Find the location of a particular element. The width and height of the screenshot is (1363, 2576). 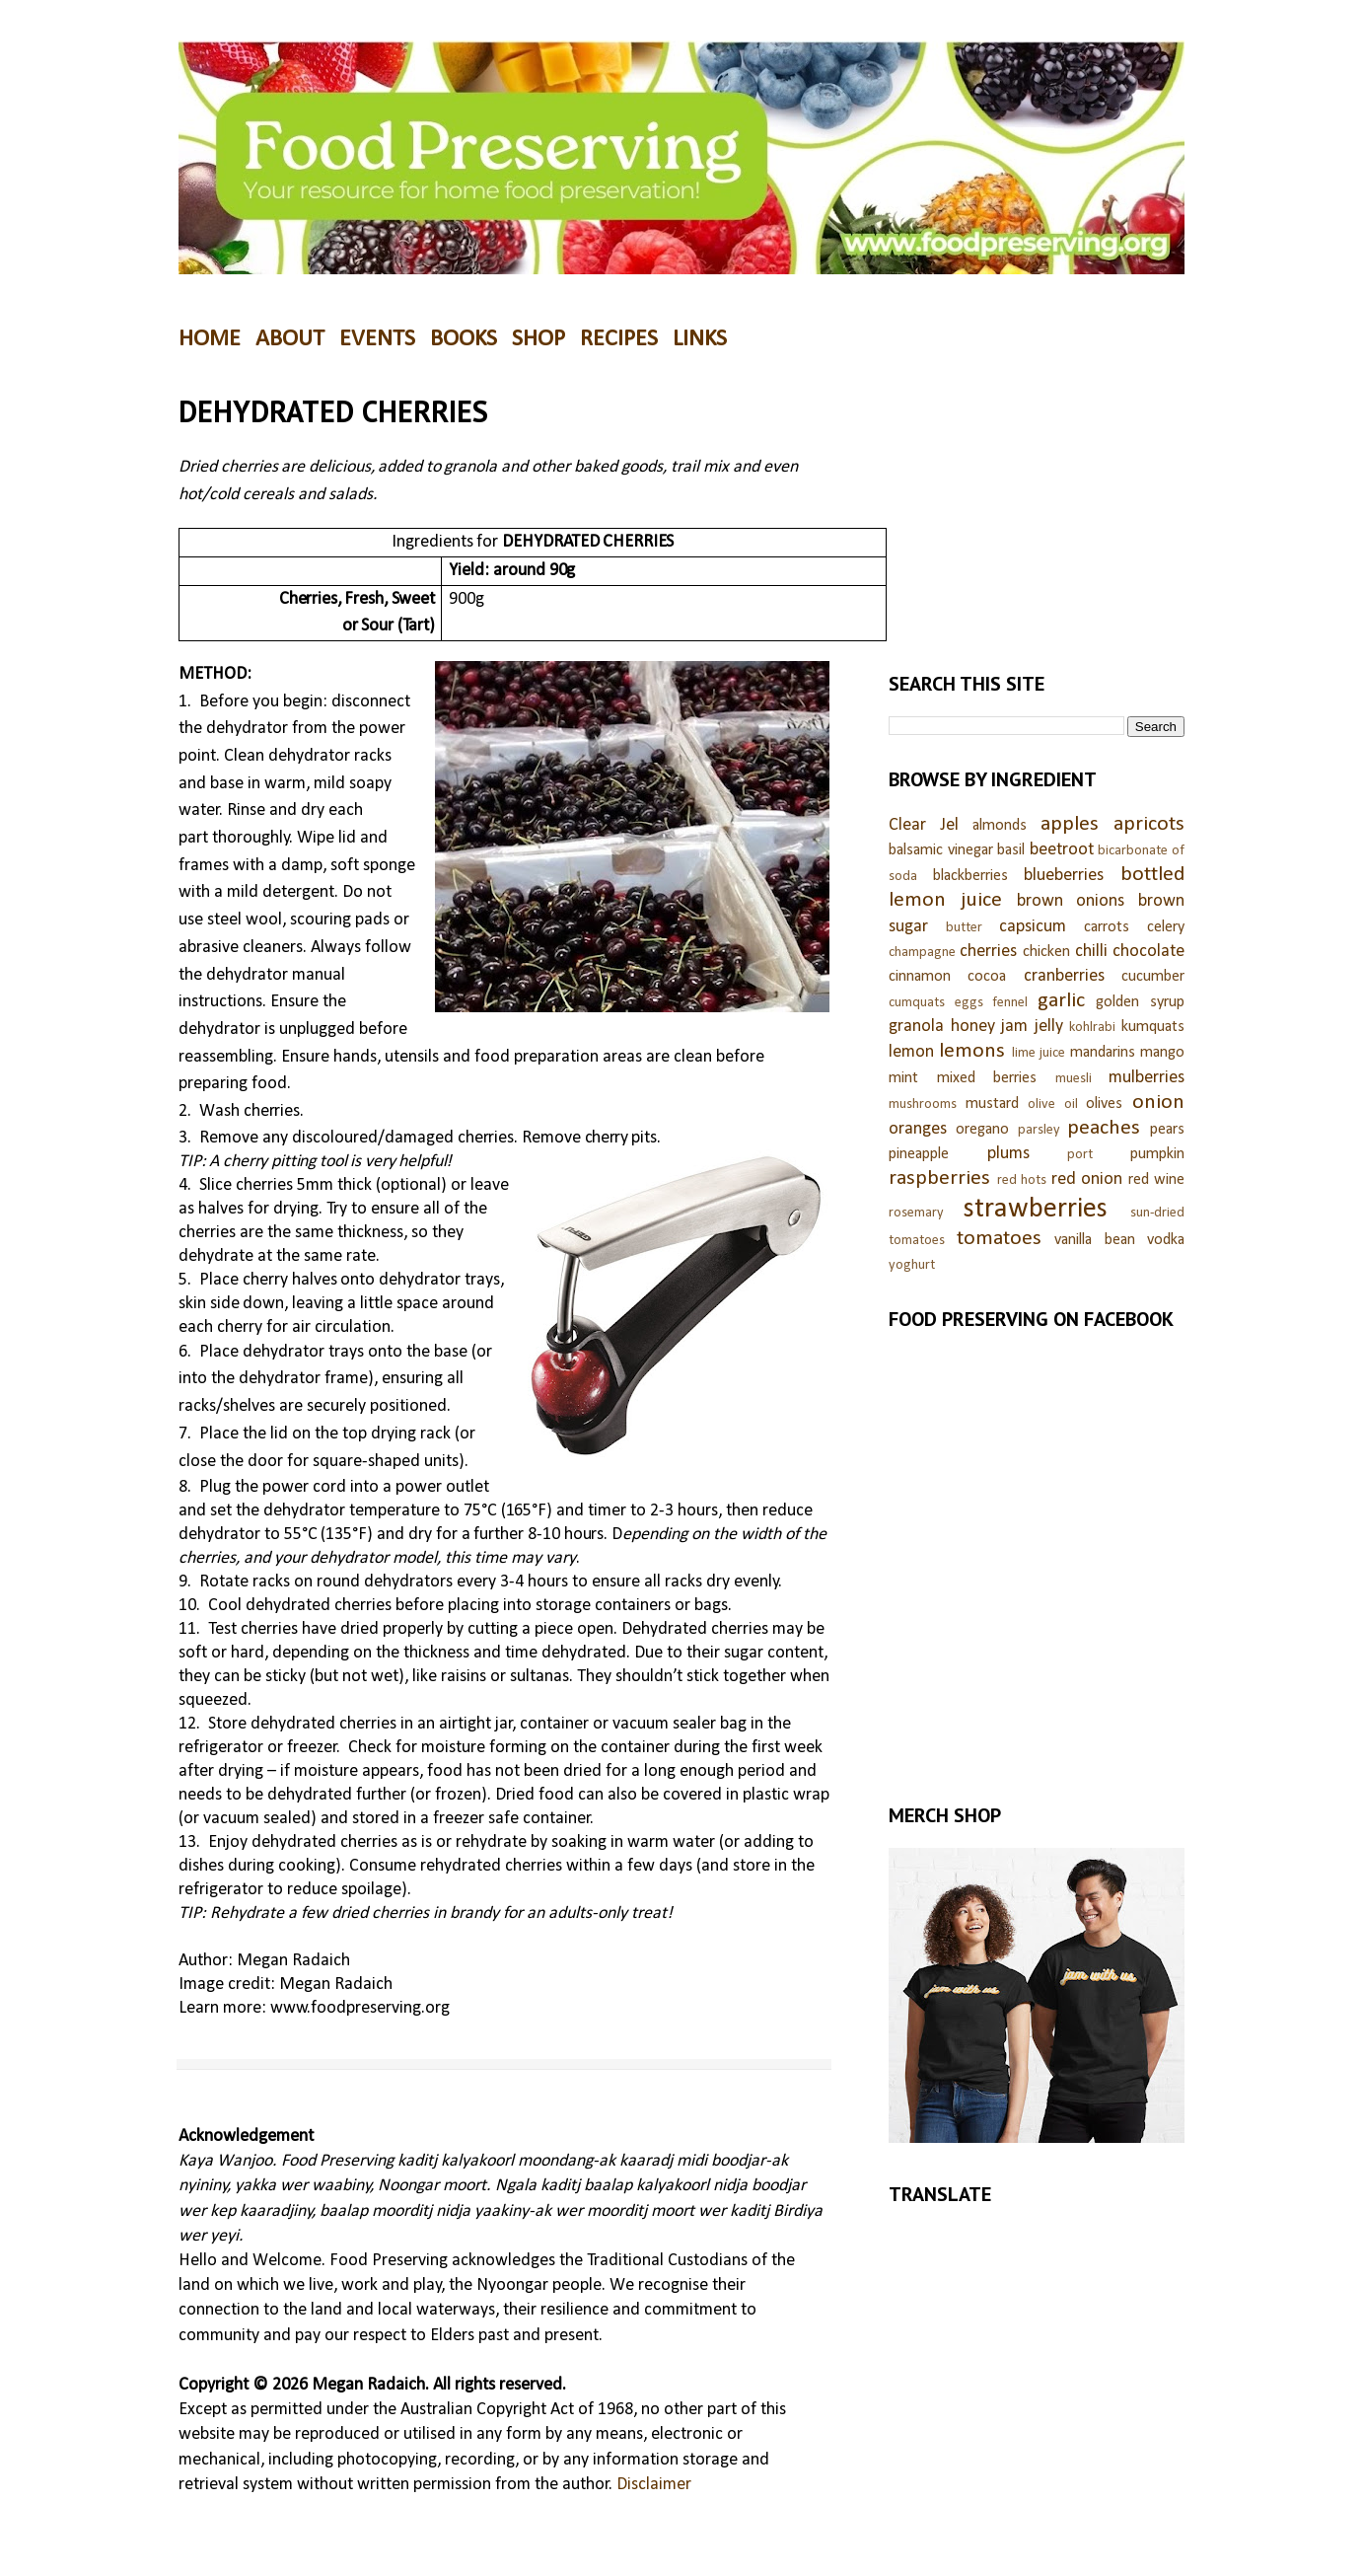

red onion is located at coordinates (1087, 1179).